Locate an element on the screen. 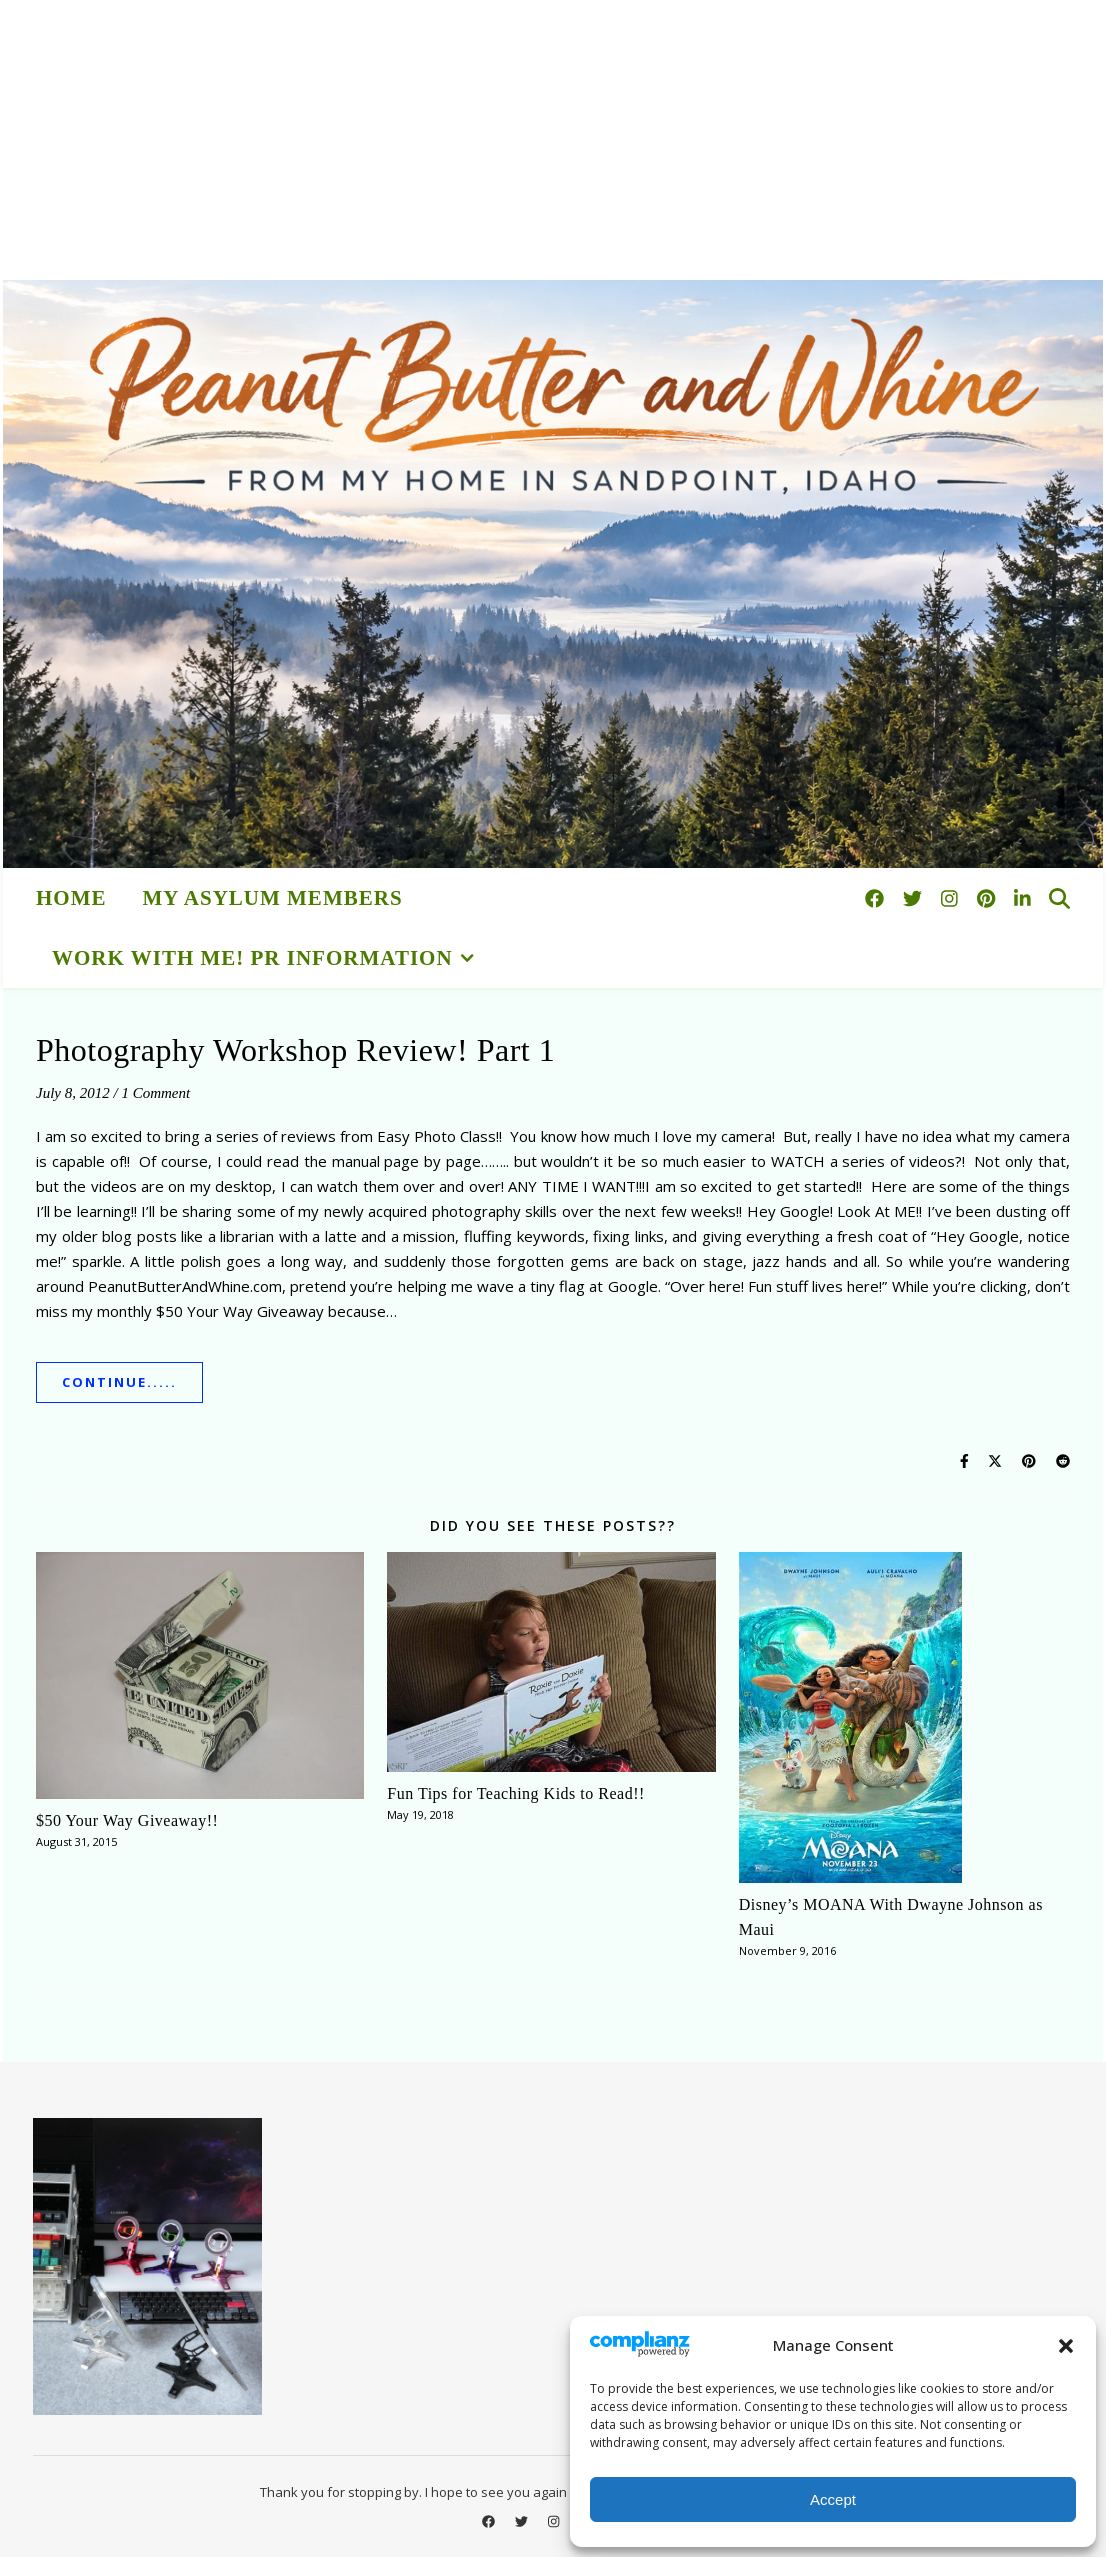 The image size is (1106, 2557). [linkedin-in] is located at coordinates (1022, 898).